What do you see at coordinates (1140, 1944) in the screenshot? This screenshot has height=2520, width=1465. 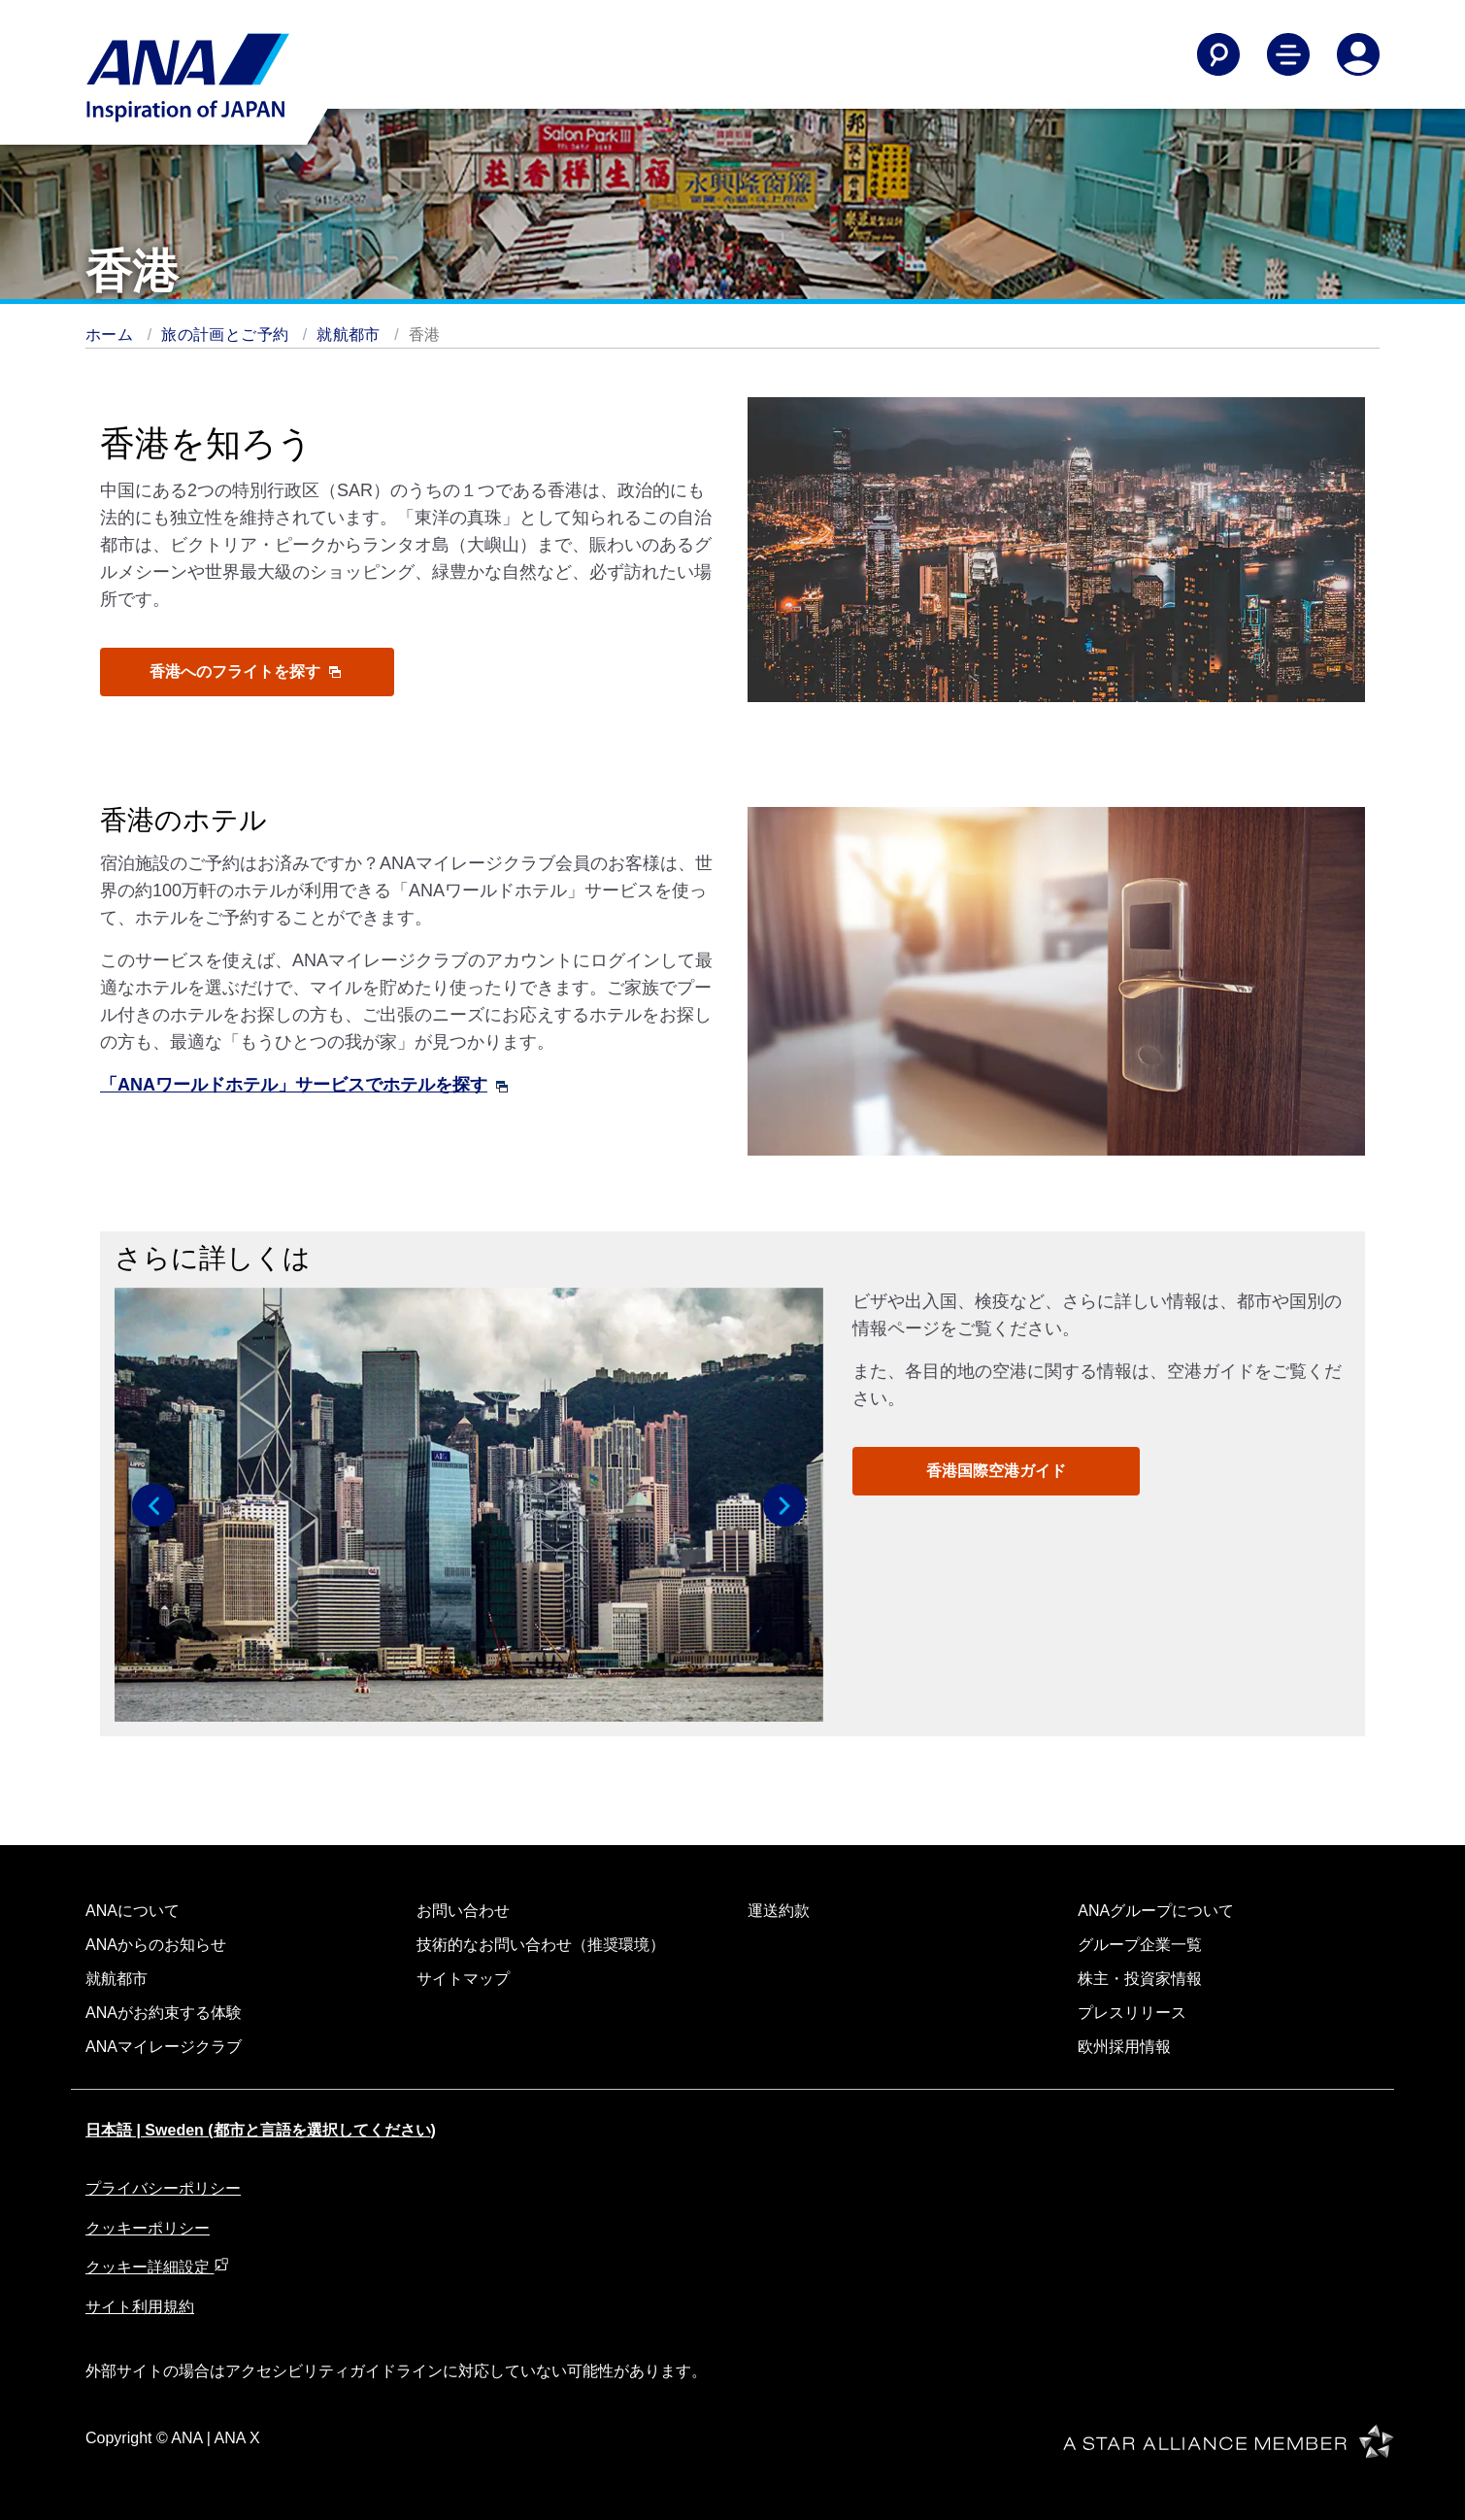 I see `グループ企業一覧` at bounding box center [1140, 1944].